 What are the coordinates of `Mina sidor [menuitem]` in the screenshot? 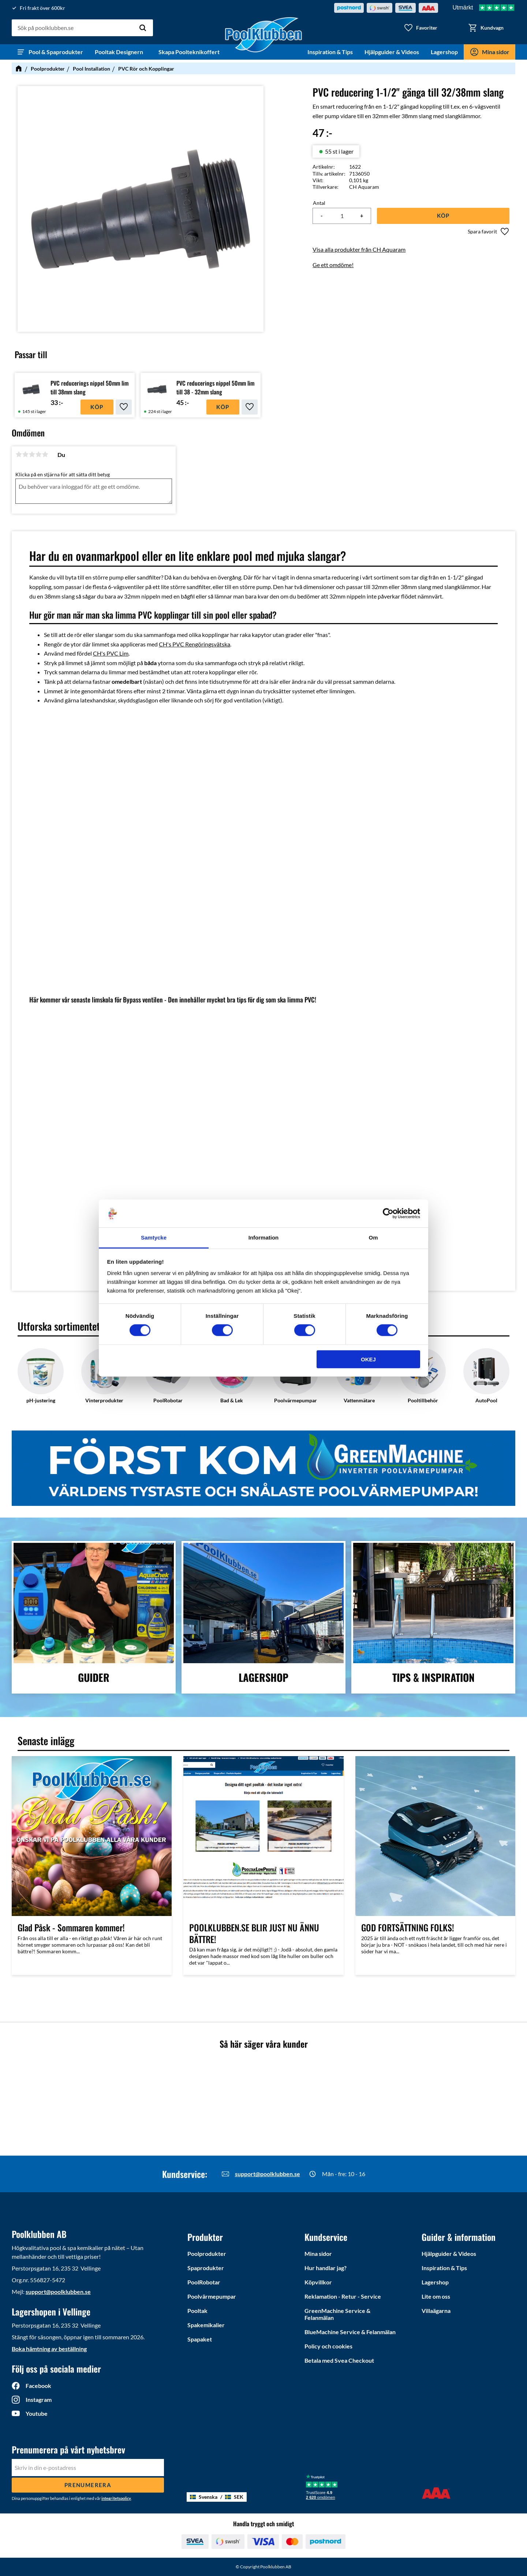 It's located at (495, 51).